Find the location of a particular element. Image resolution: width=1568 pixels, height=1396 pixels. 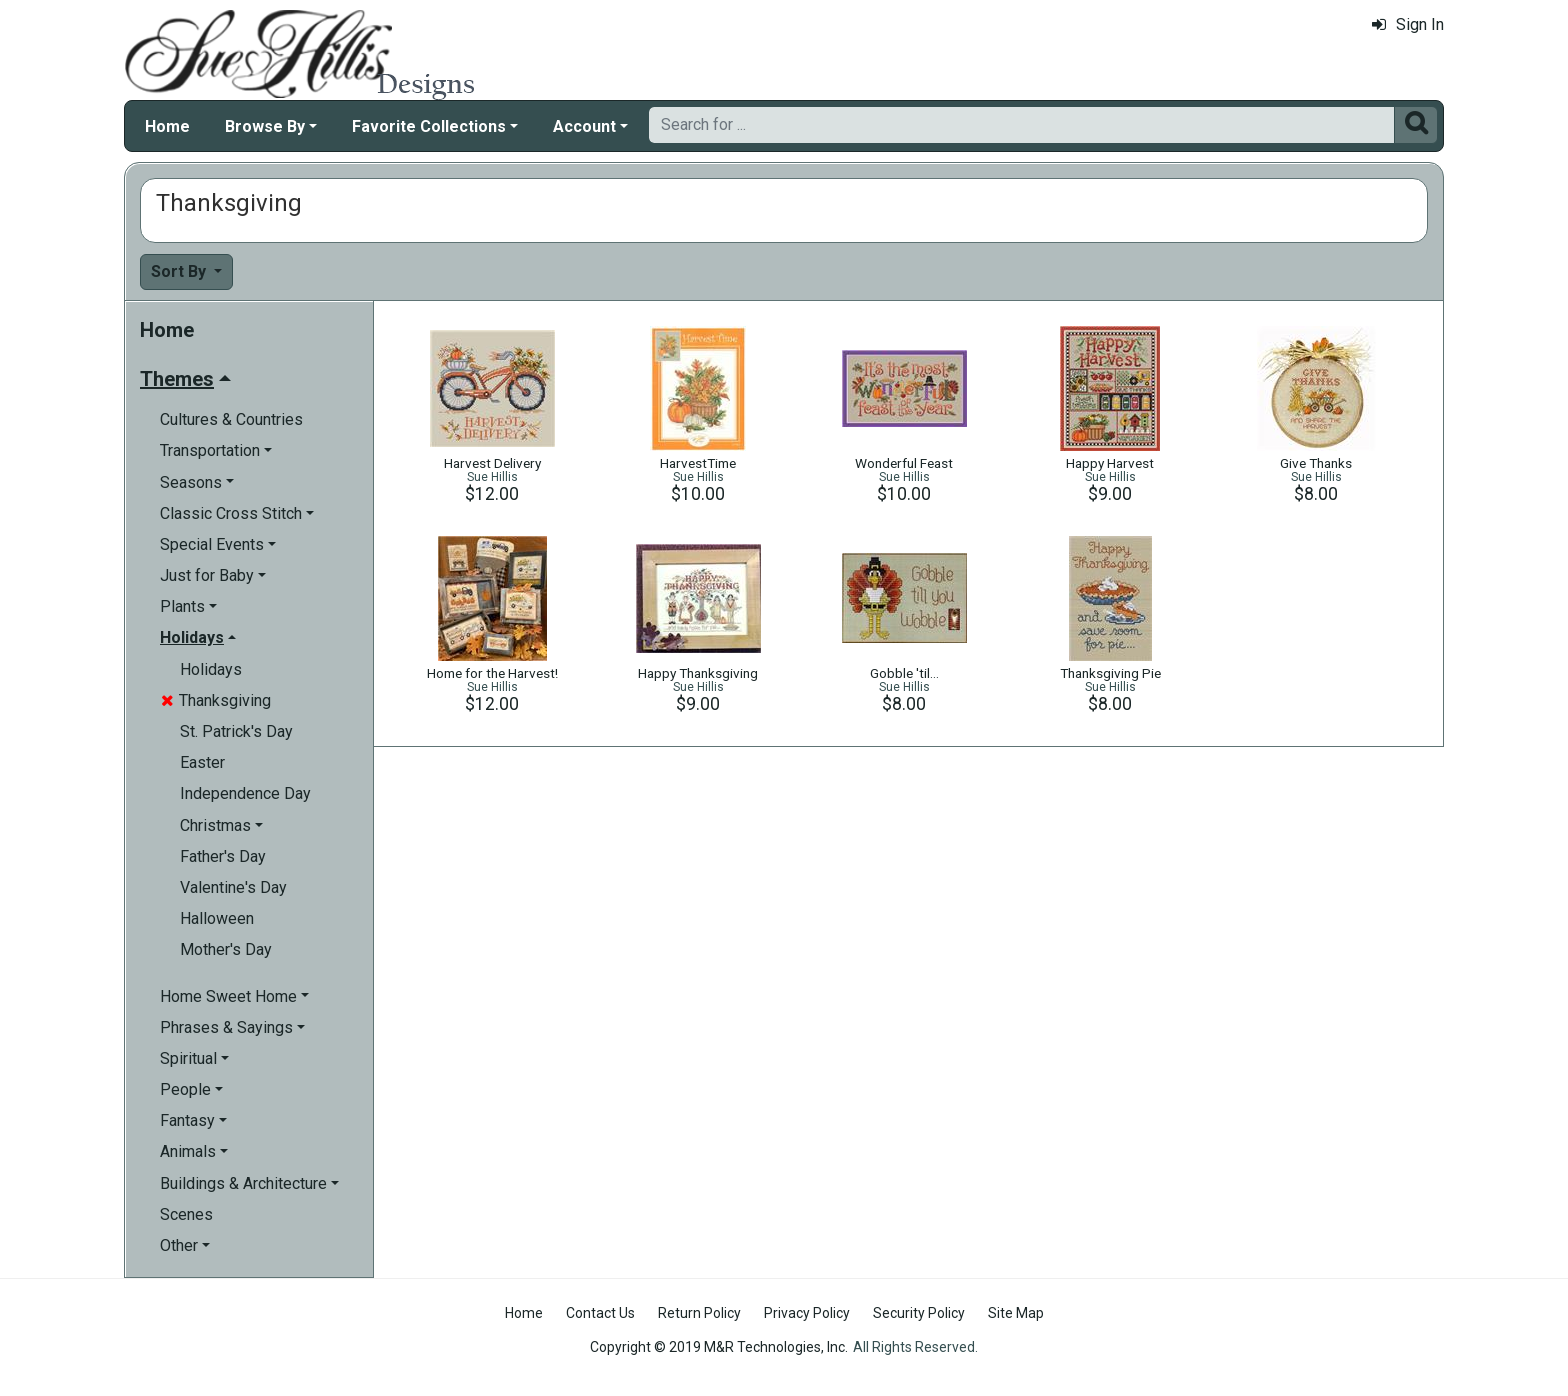

Contact Us is located at coordinates (600, 1313).